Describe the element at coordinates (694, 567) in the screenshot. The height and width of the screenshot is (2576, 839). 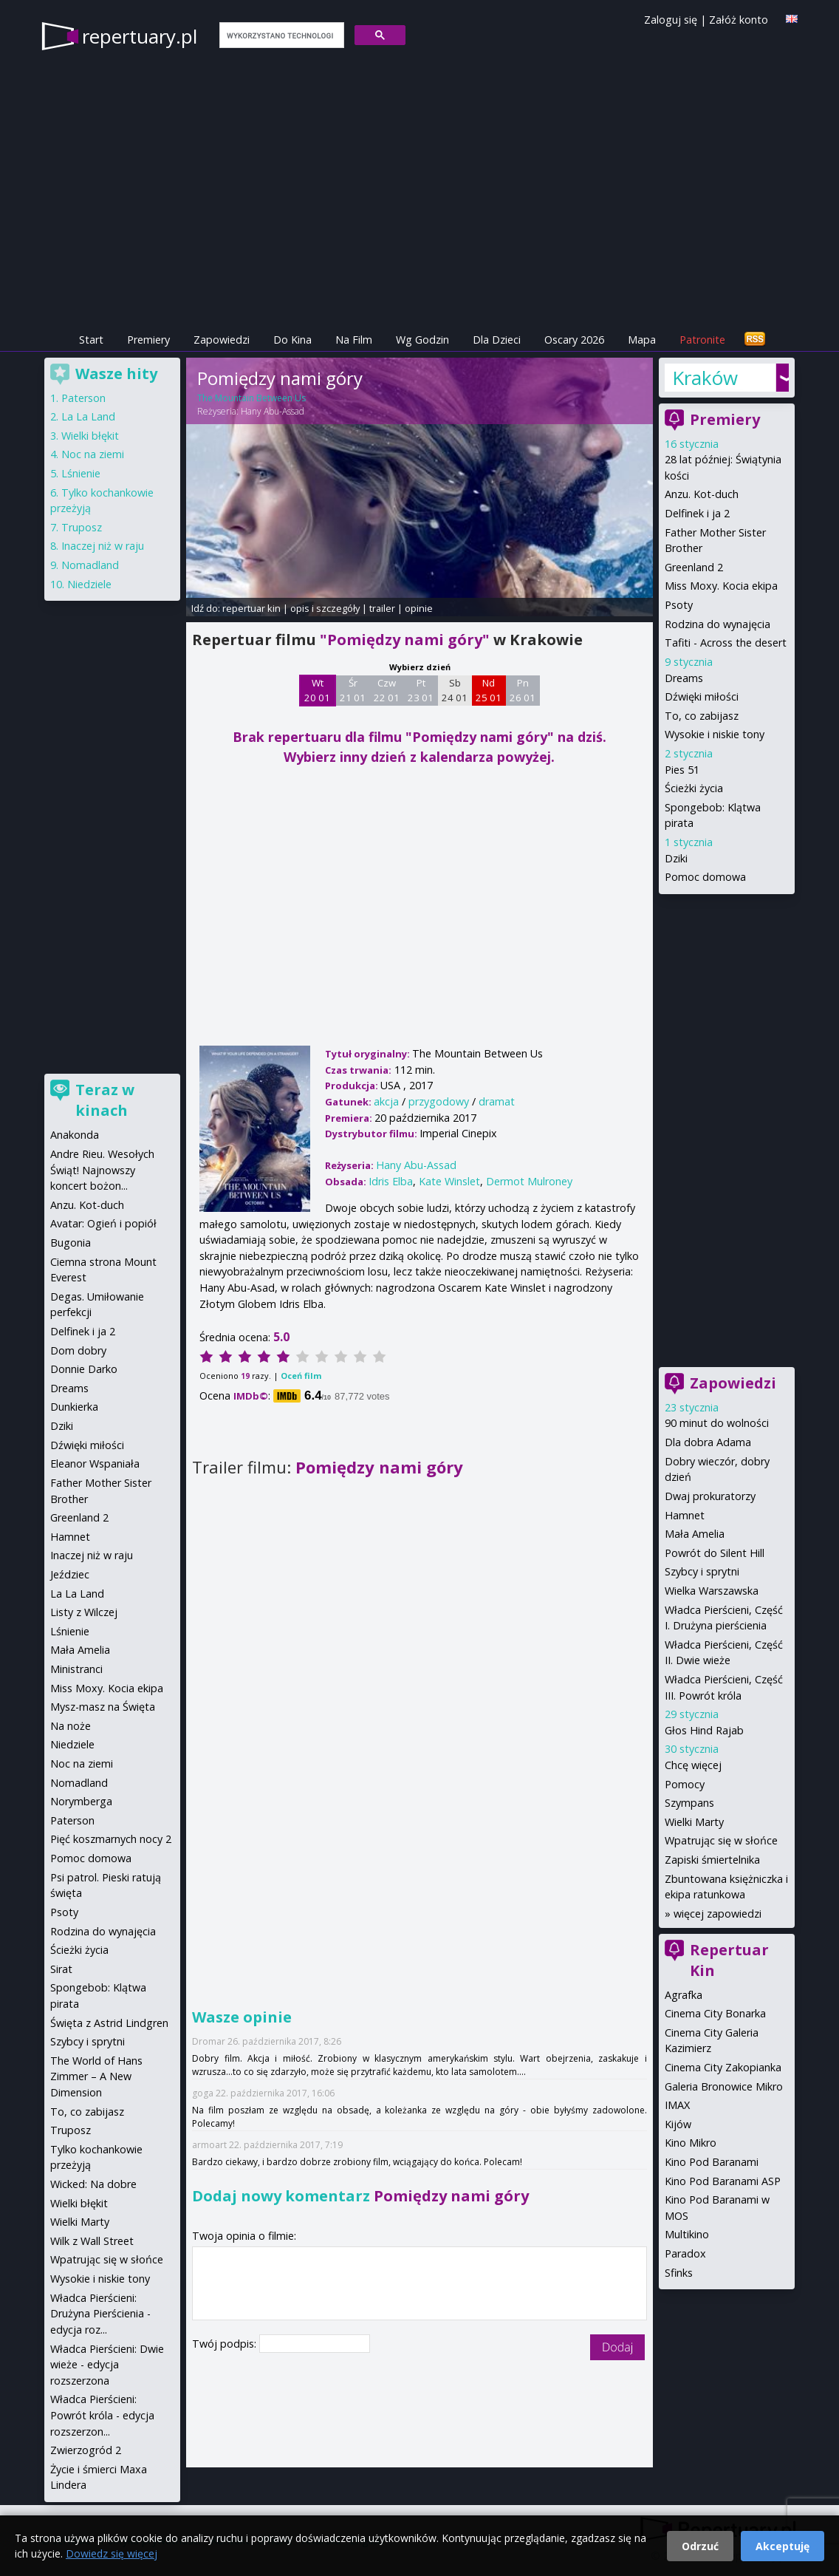
I see `Greenland 2` at that location.